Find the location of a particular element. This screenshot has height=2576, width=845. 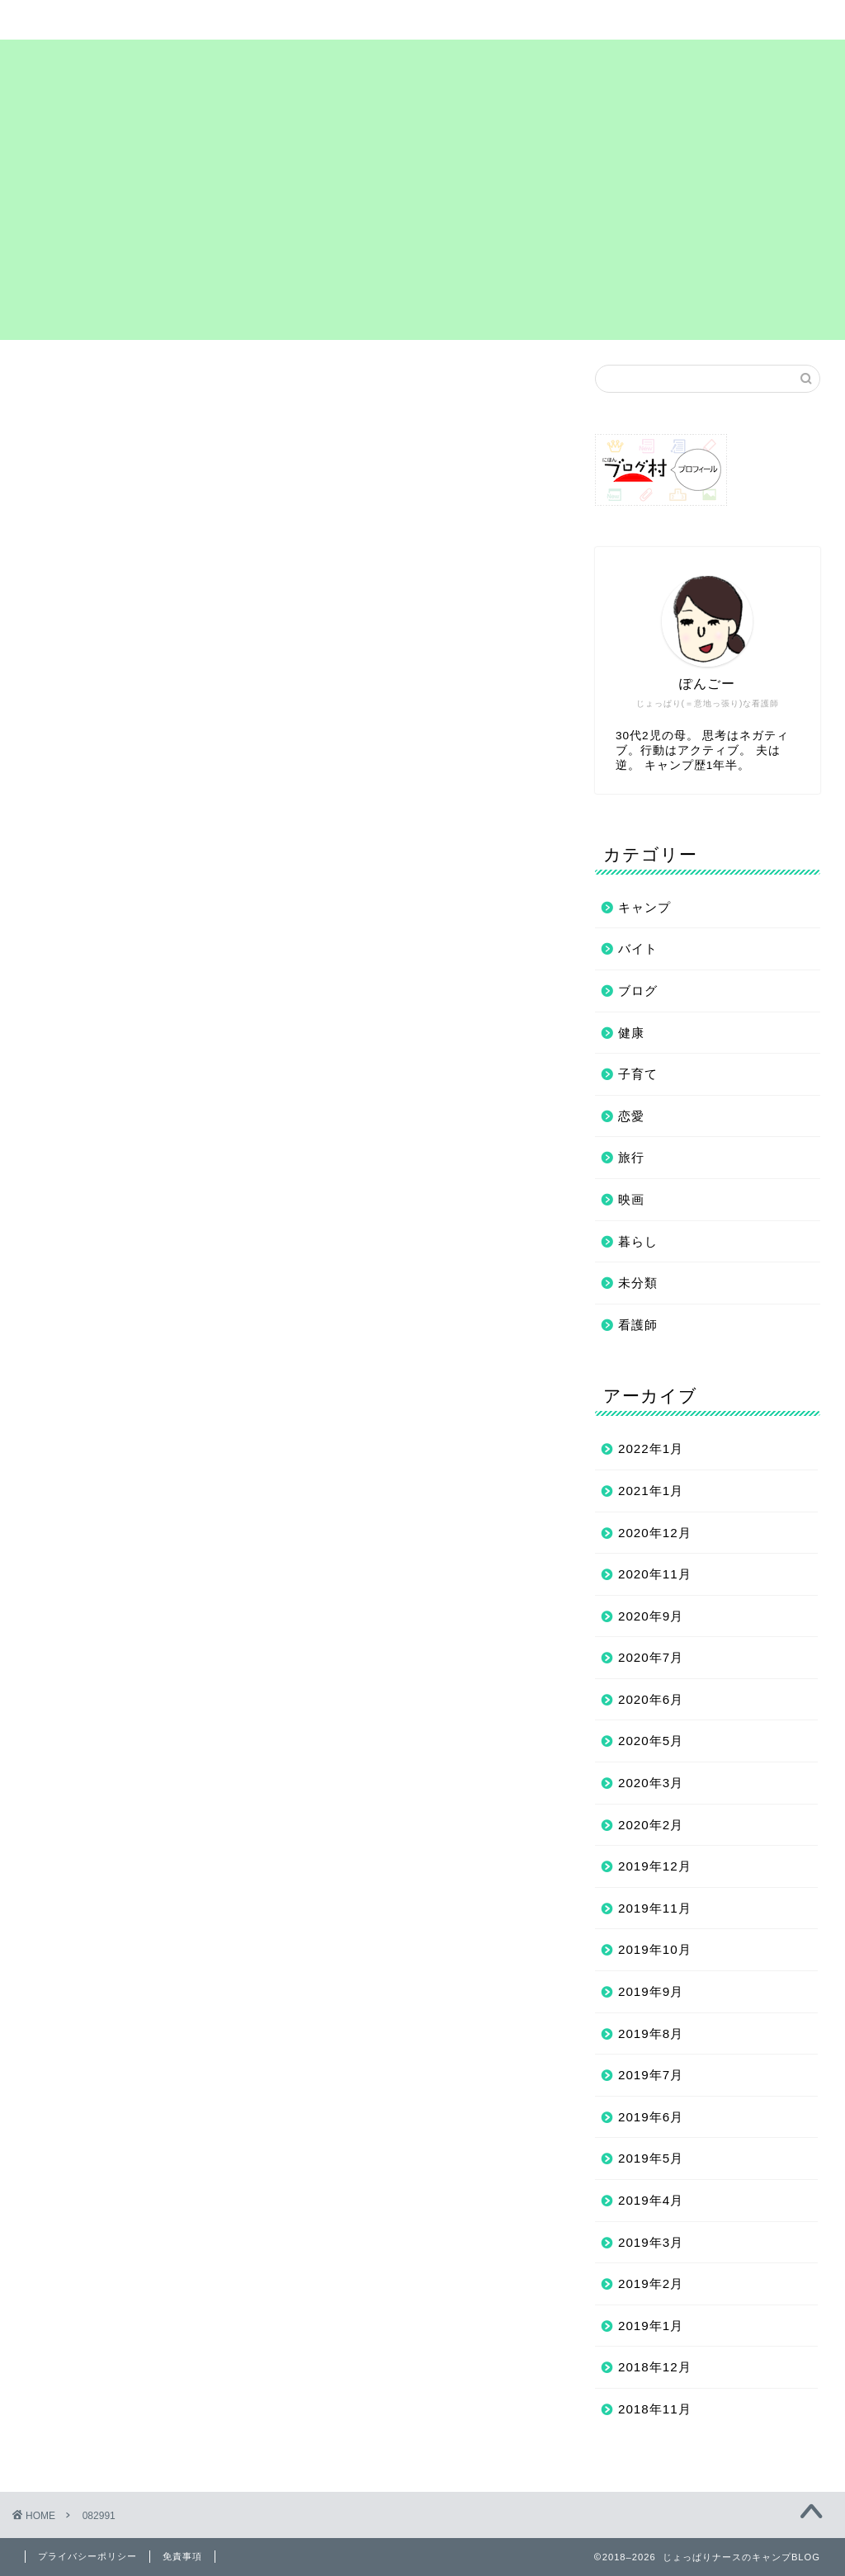

2019年10月 is located at coordinates (655, 1949).